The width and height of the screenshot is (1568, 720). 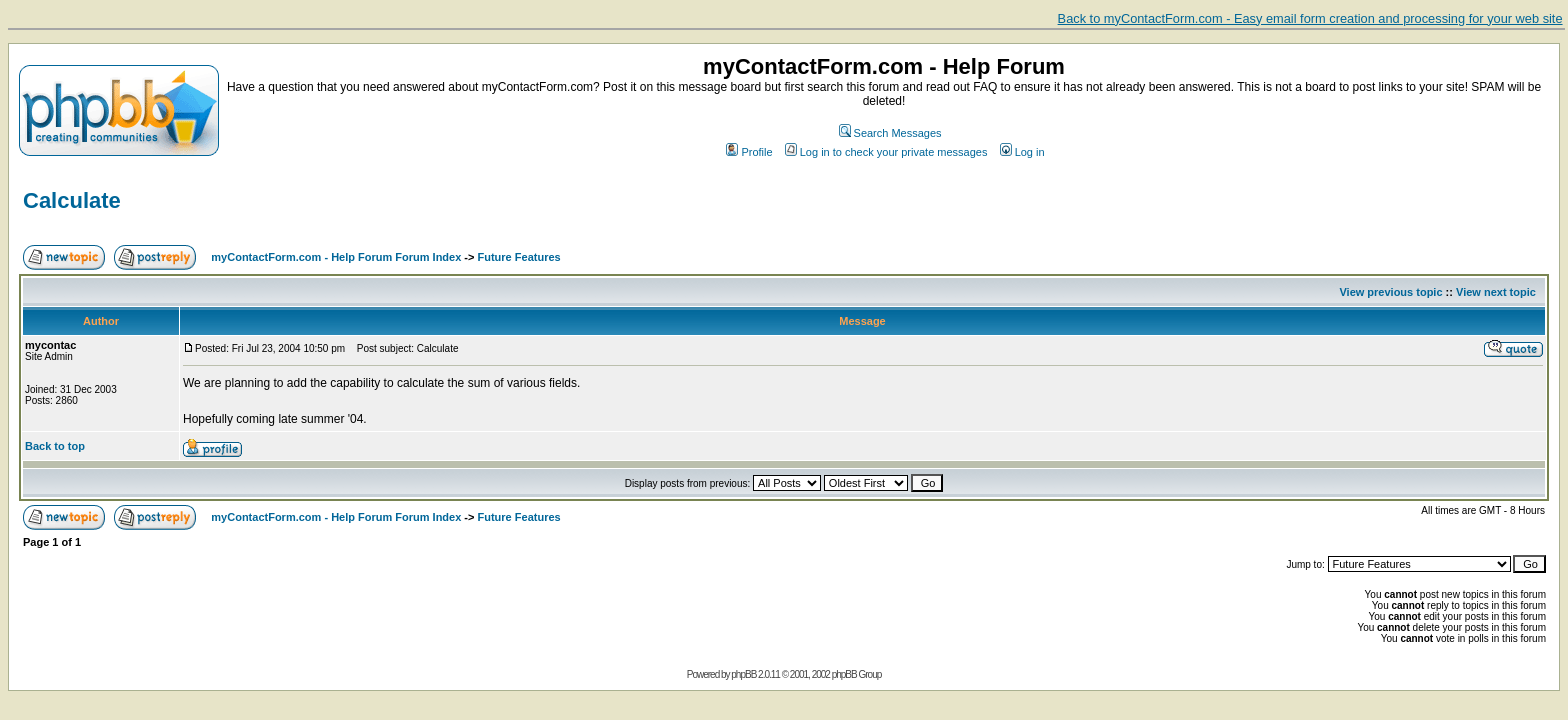 What do you see at coordinates (1022, 152) in the screenshot?
I see `Log in` at bounding box center [1022, 152].